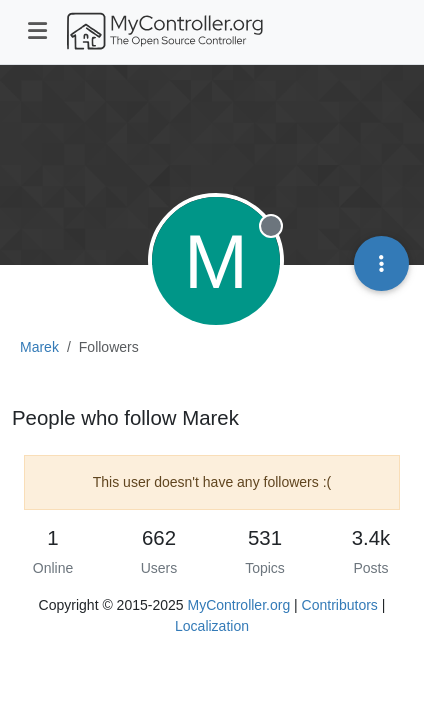 The width and height of the screenshot is (424, 720). I want to click on Contributors, so click(340, 605).